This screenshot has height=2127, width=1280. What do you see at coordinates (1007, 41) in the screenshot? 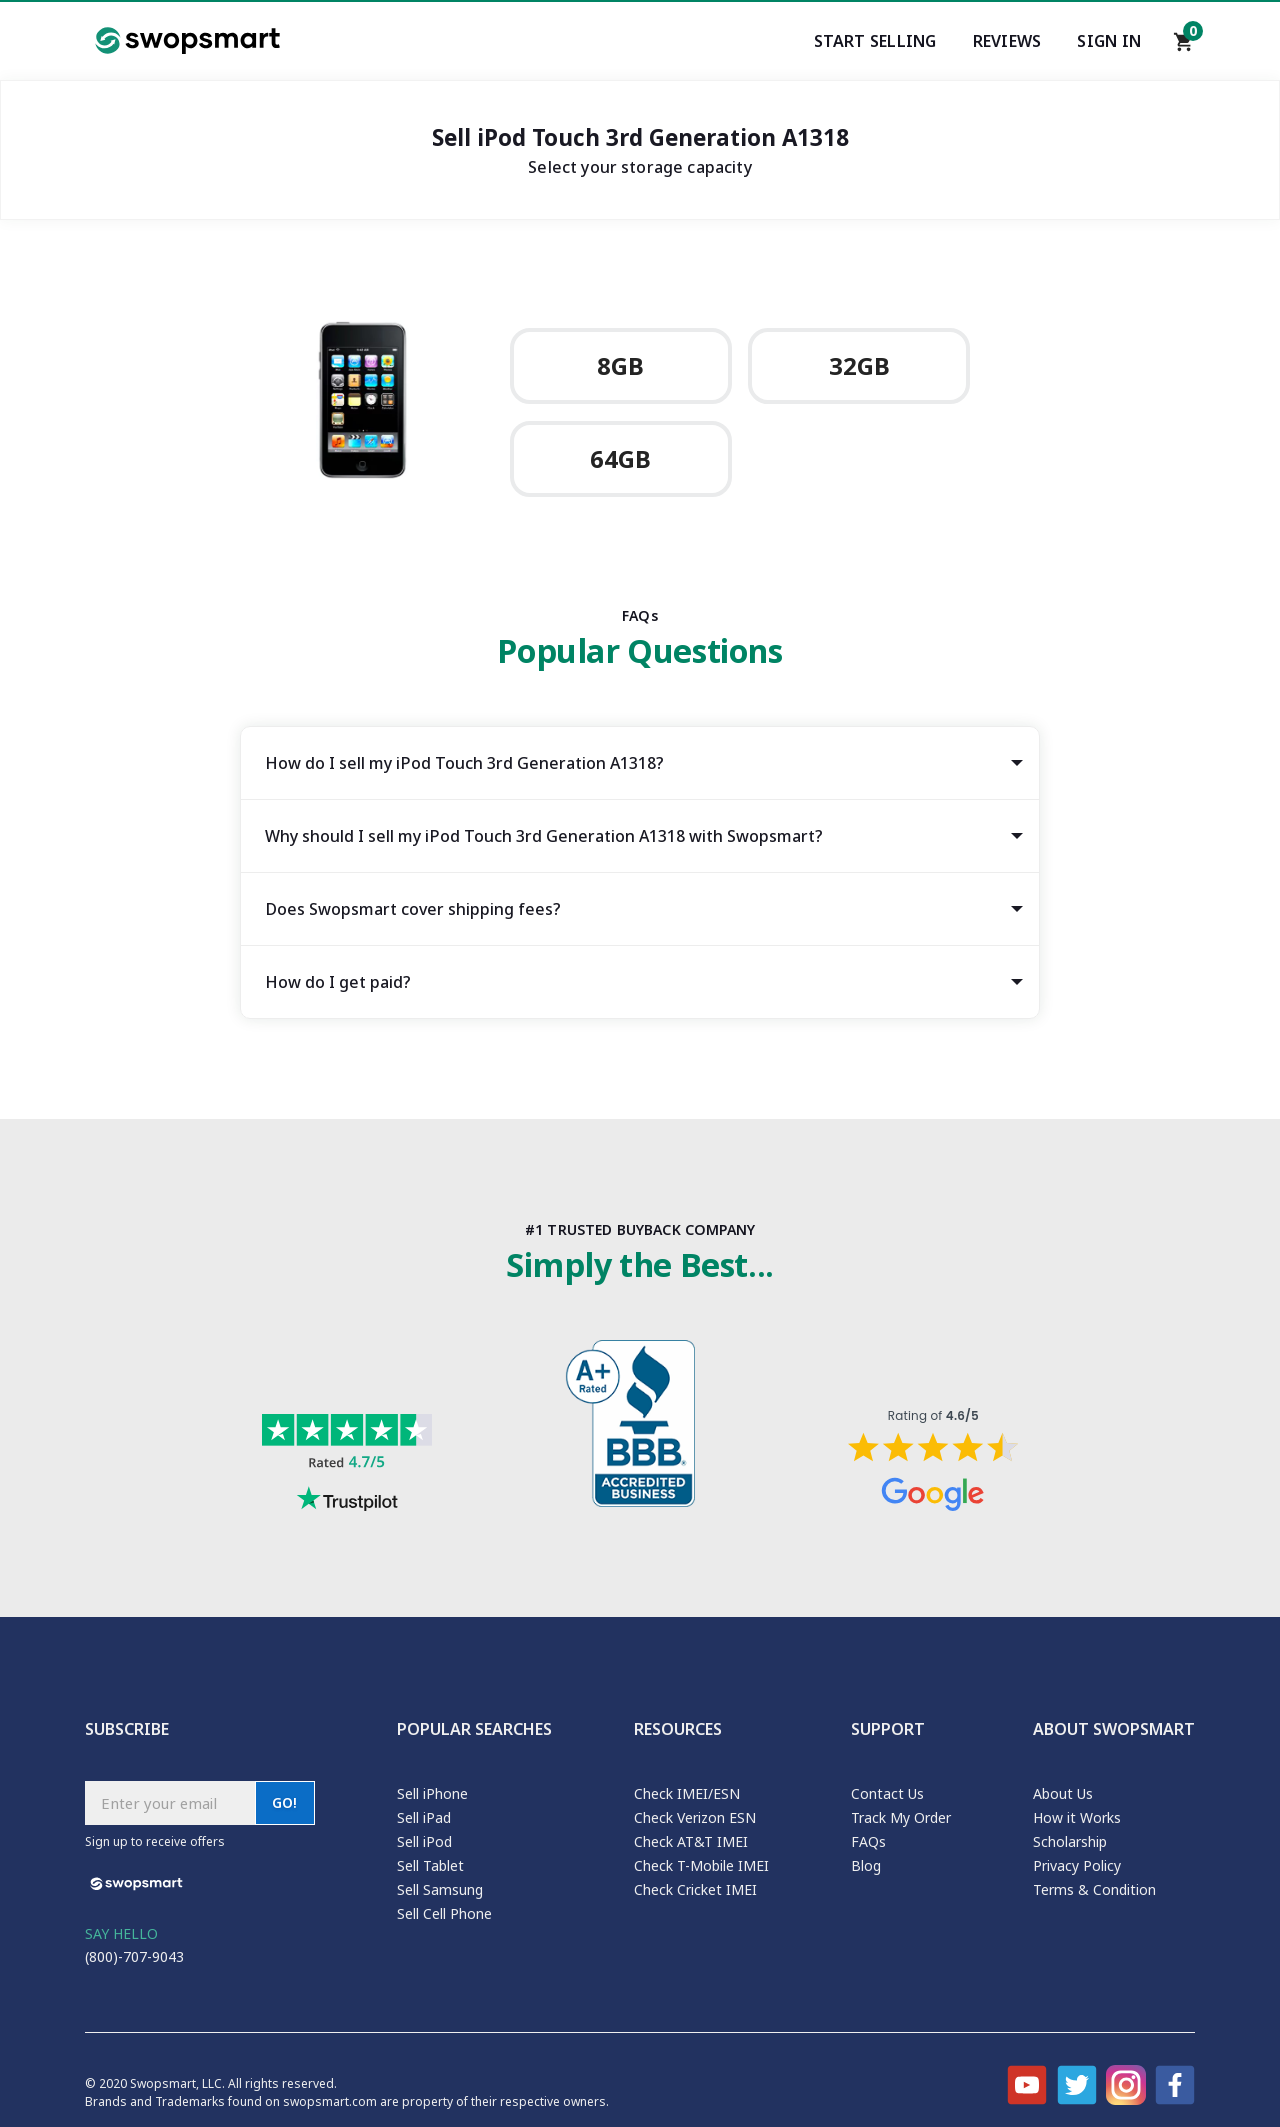
I see `Reviews` at bounding box center [1007, 41].